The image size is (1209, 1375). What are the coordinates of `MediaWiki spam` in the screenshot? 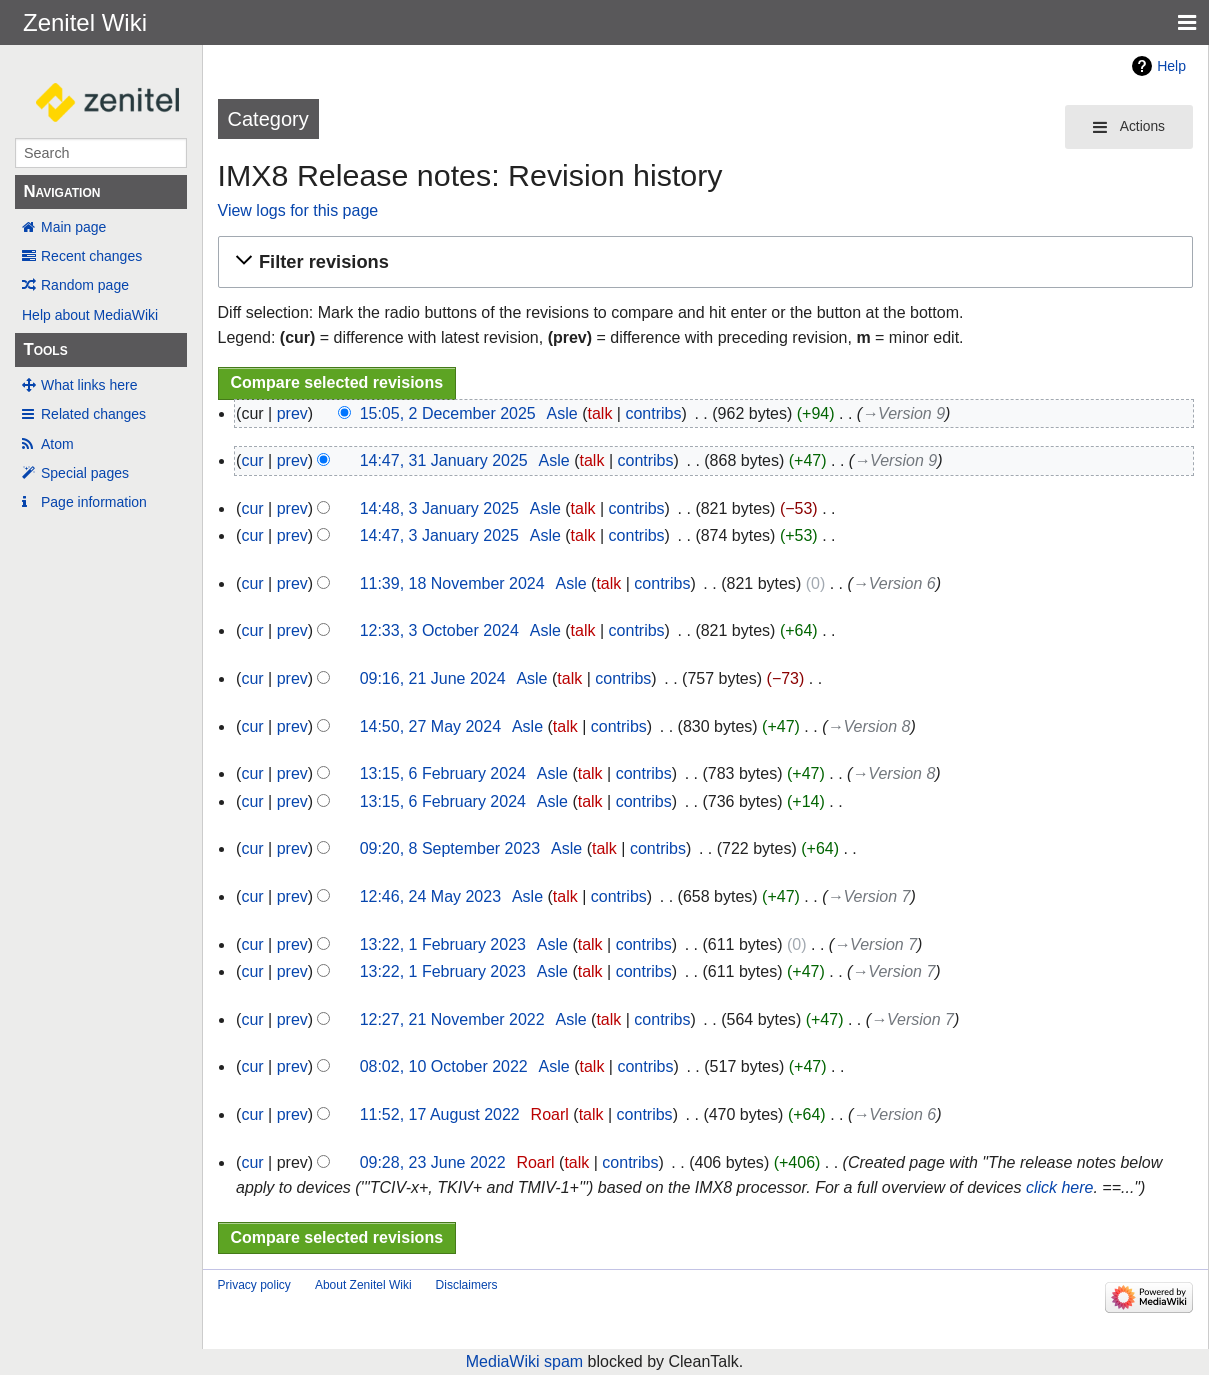 It's located at (524, 1361).